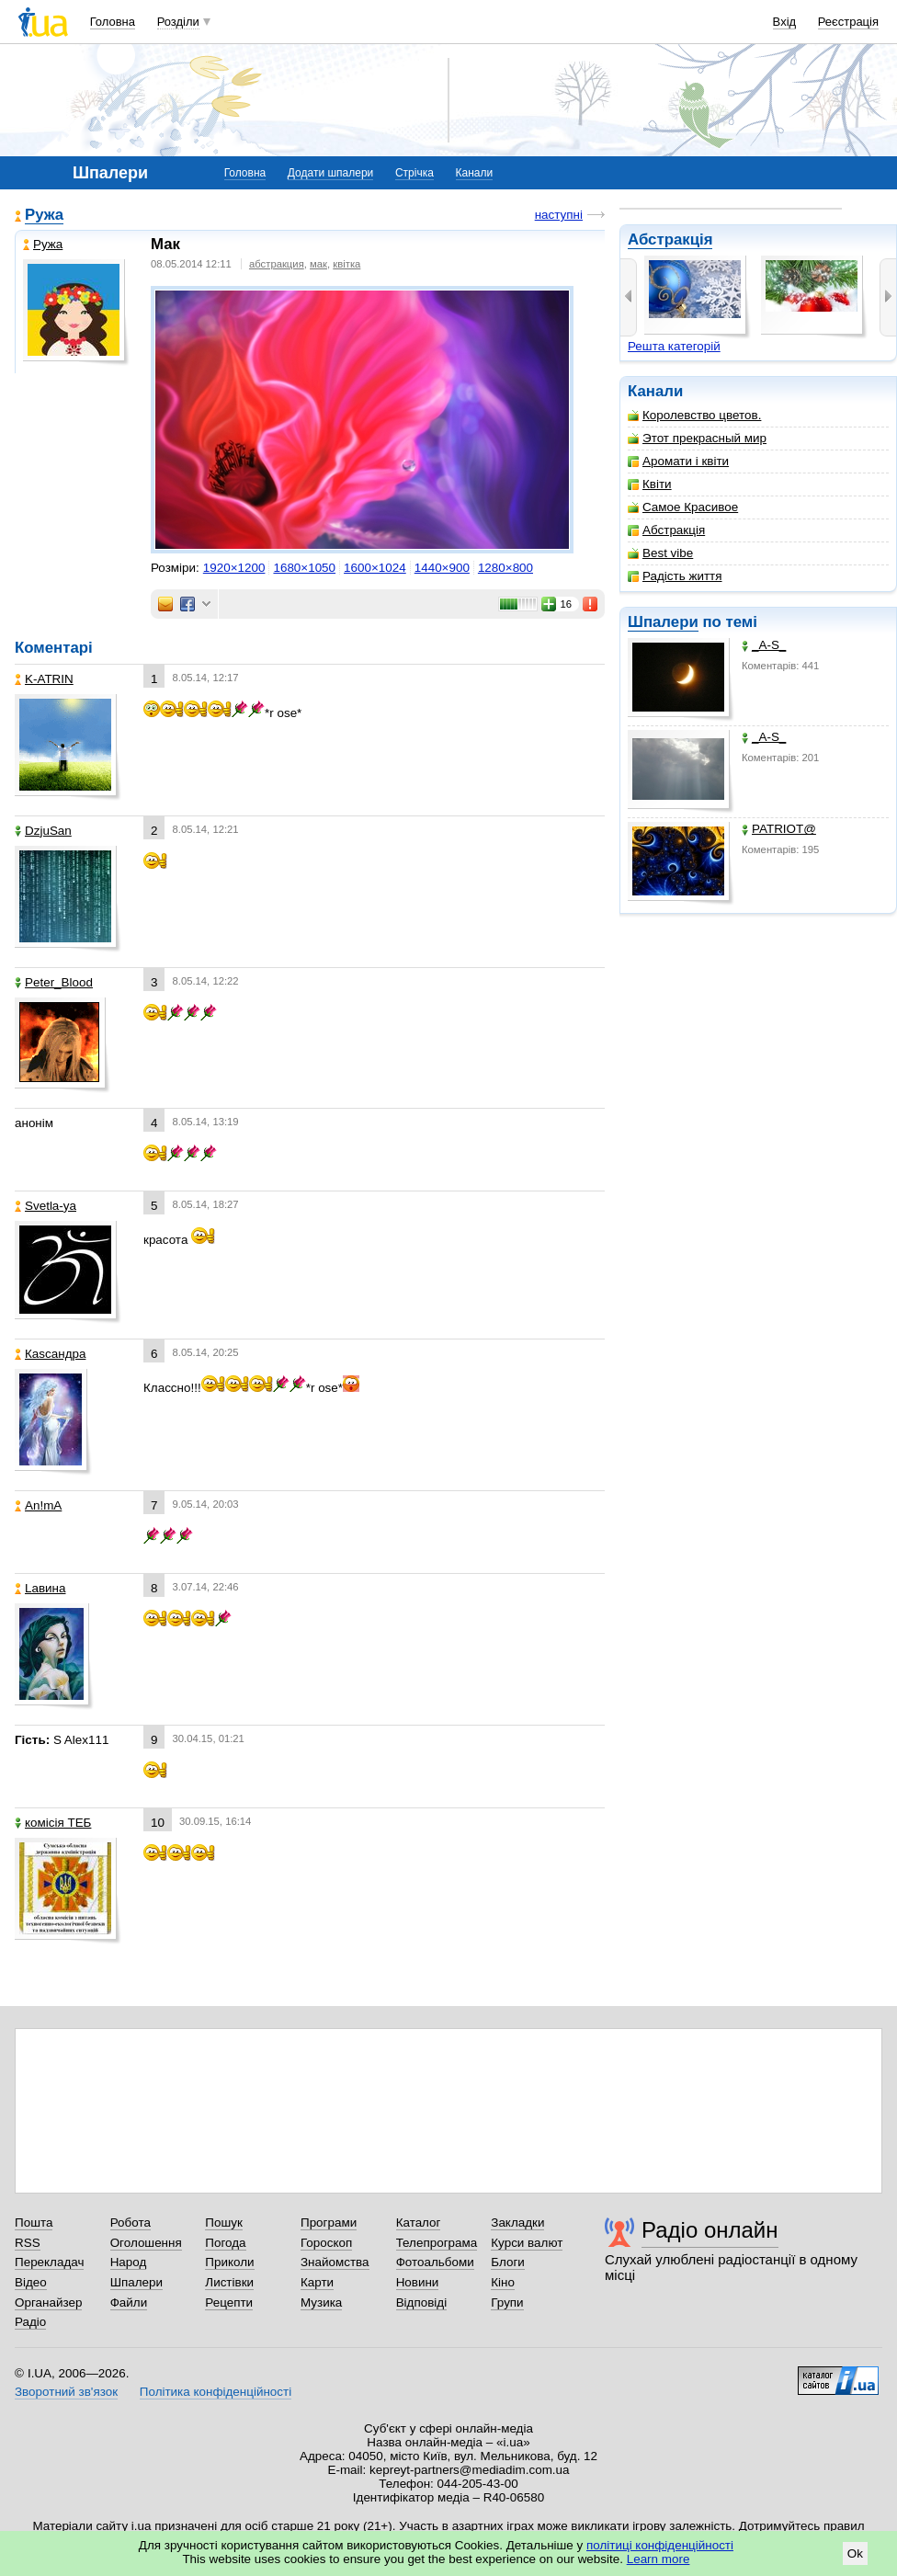 Image resolution: width=897 pixels, height=2576 pixels. What do you see at coordinates (329, 2222) in the screenshot?
I see `Програми` at bounding box center [329, 2222].